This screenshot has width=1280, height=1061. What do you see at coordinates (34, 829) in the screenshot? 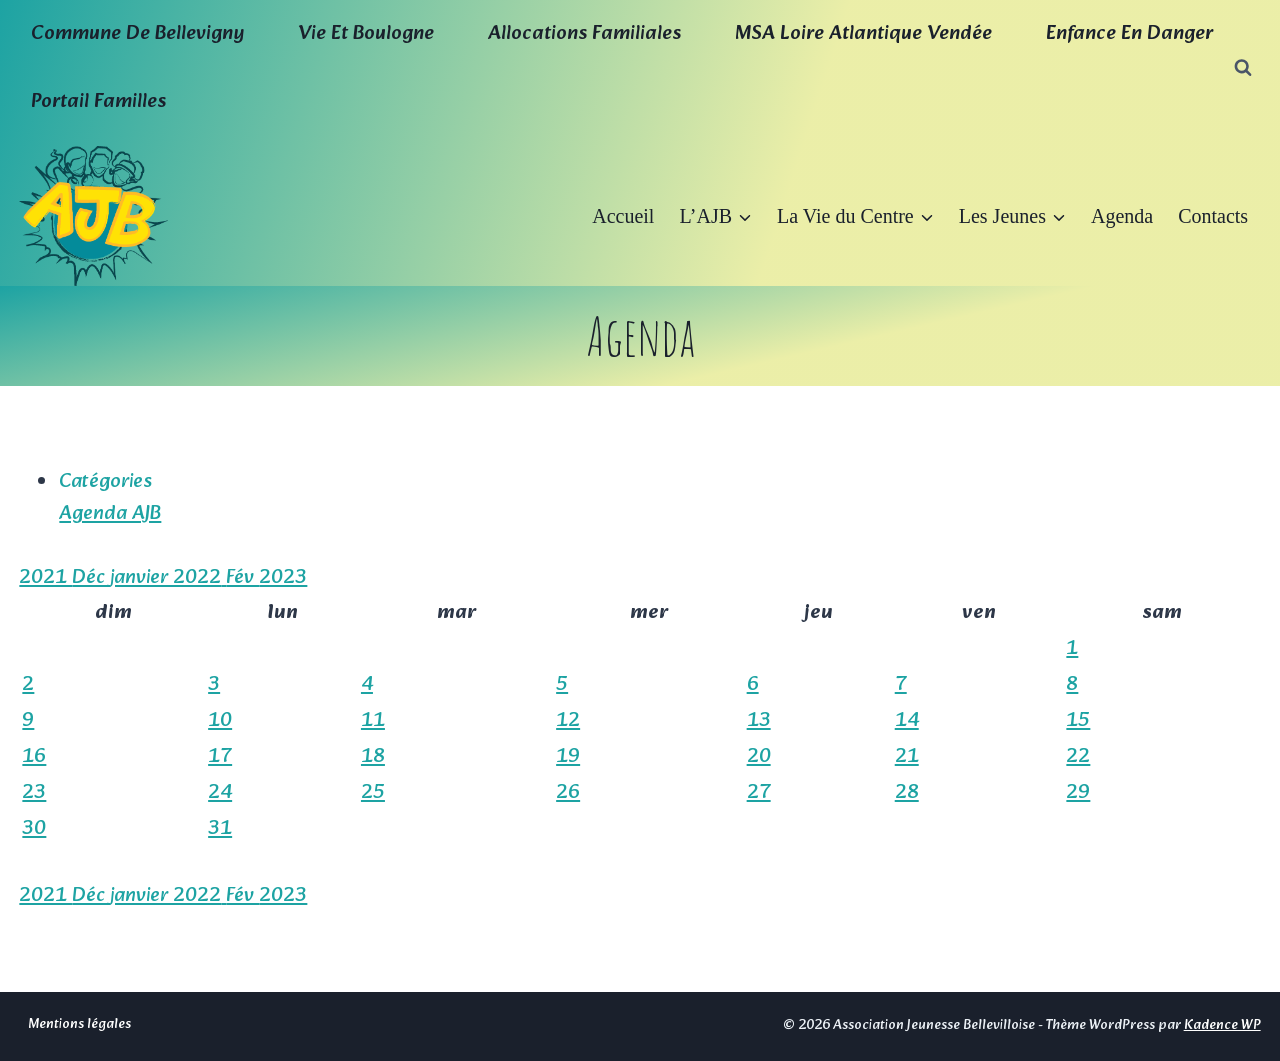
I see `30` at bounding box center [34, 829].